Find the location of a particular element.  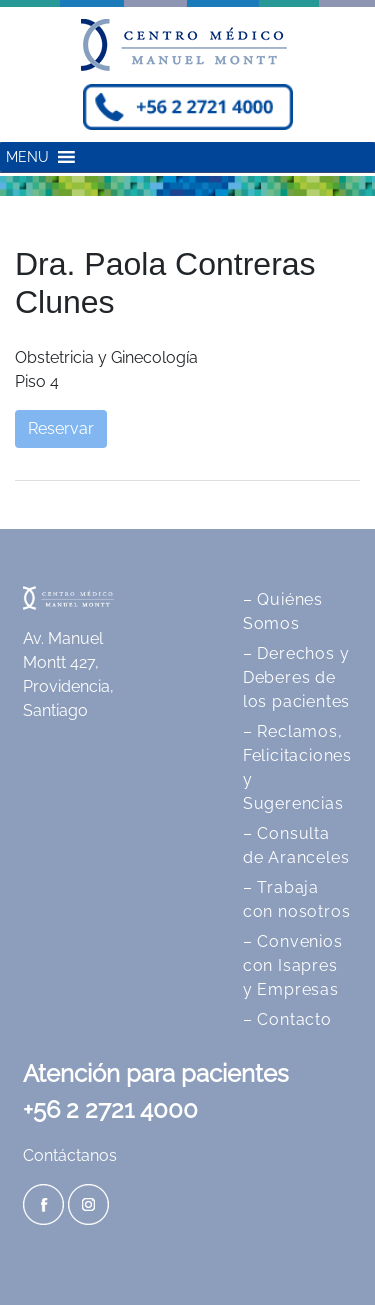

– Derechos y Deberes de los pacientes is located at coordinates (296, 677).